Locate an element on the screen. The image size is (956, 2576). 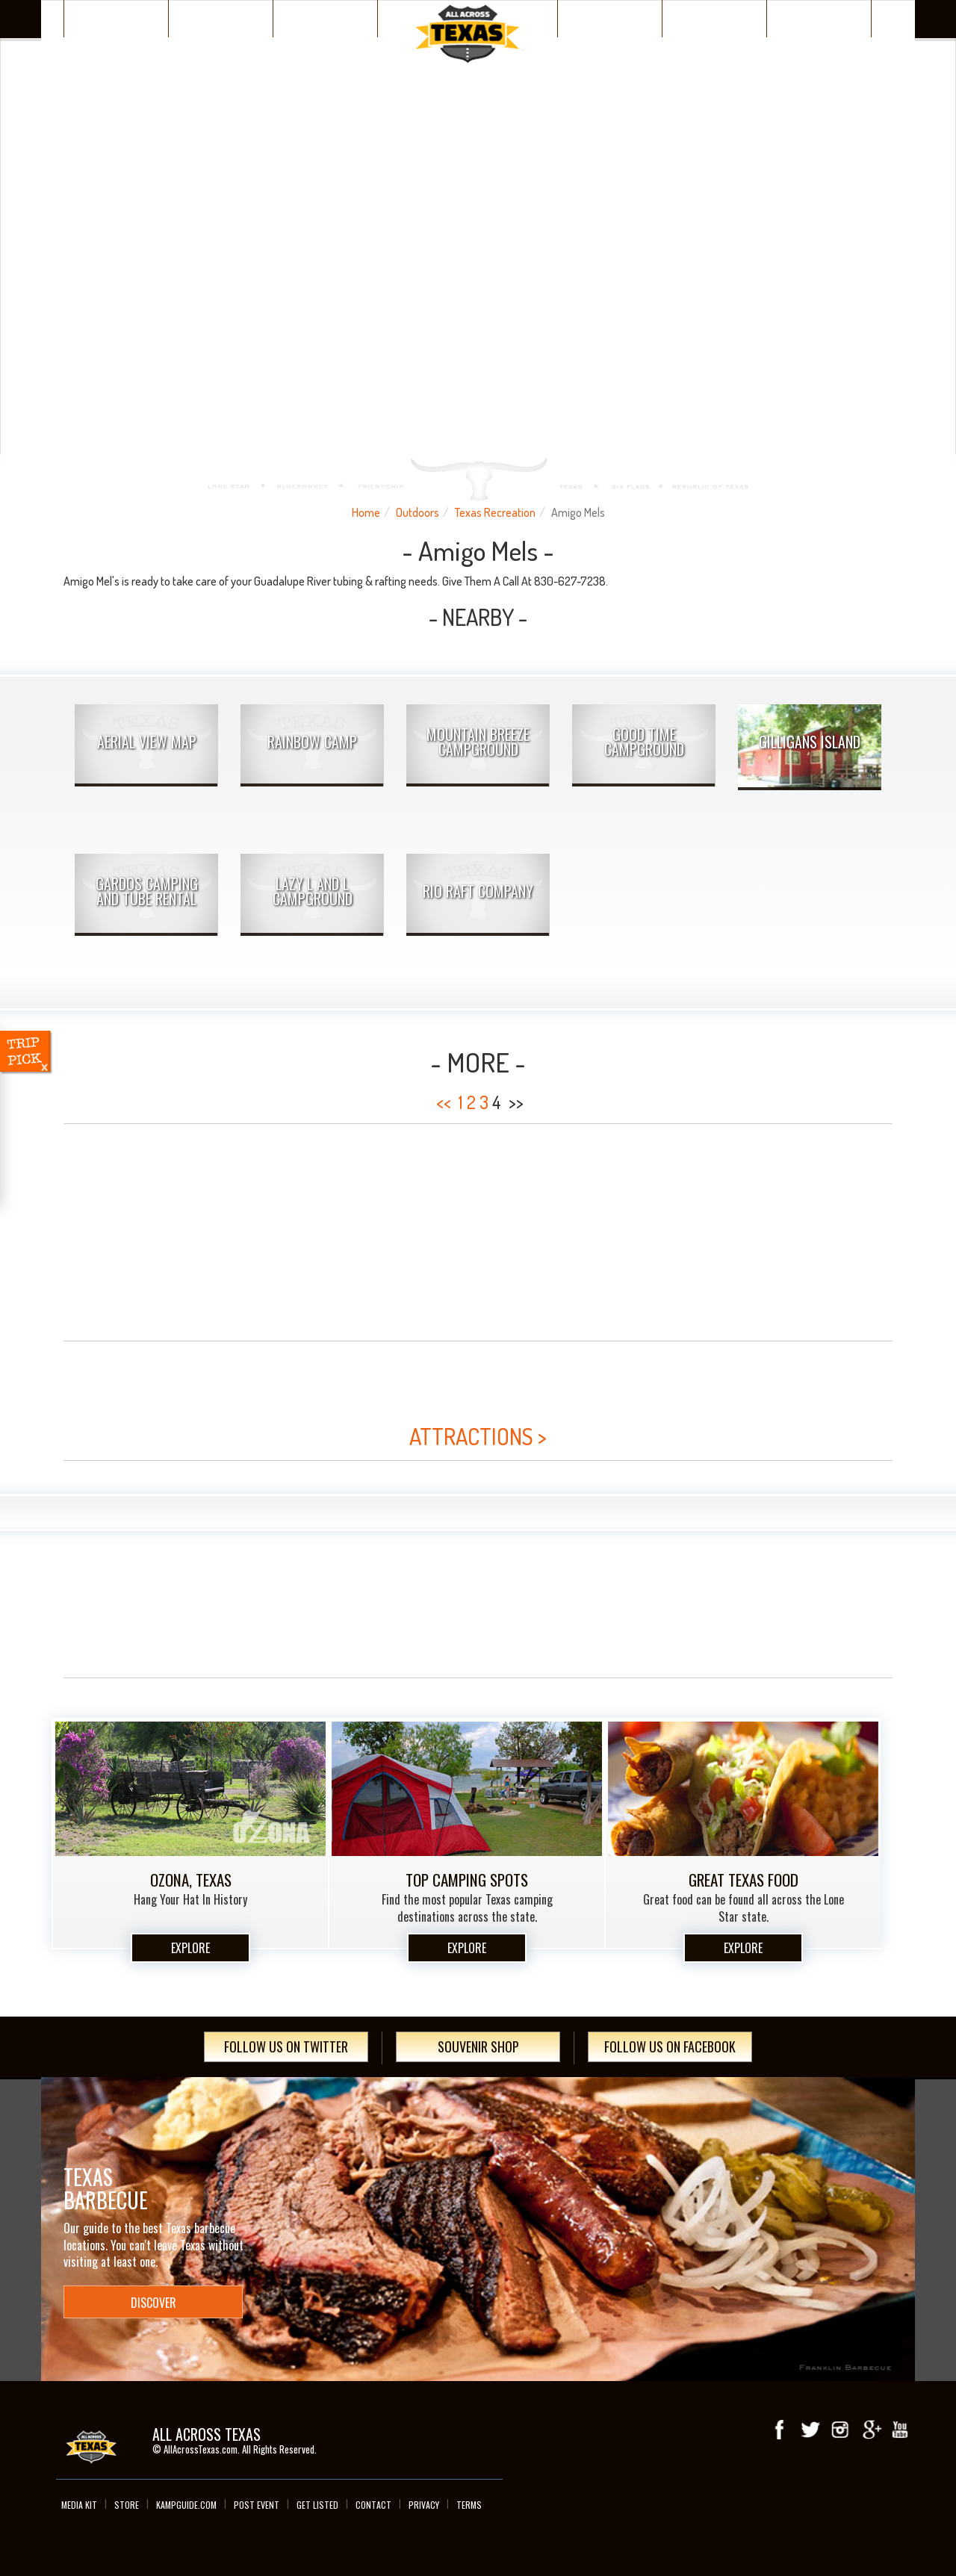
AERIAL VIEW MAP is located at coordinates (146, 741).